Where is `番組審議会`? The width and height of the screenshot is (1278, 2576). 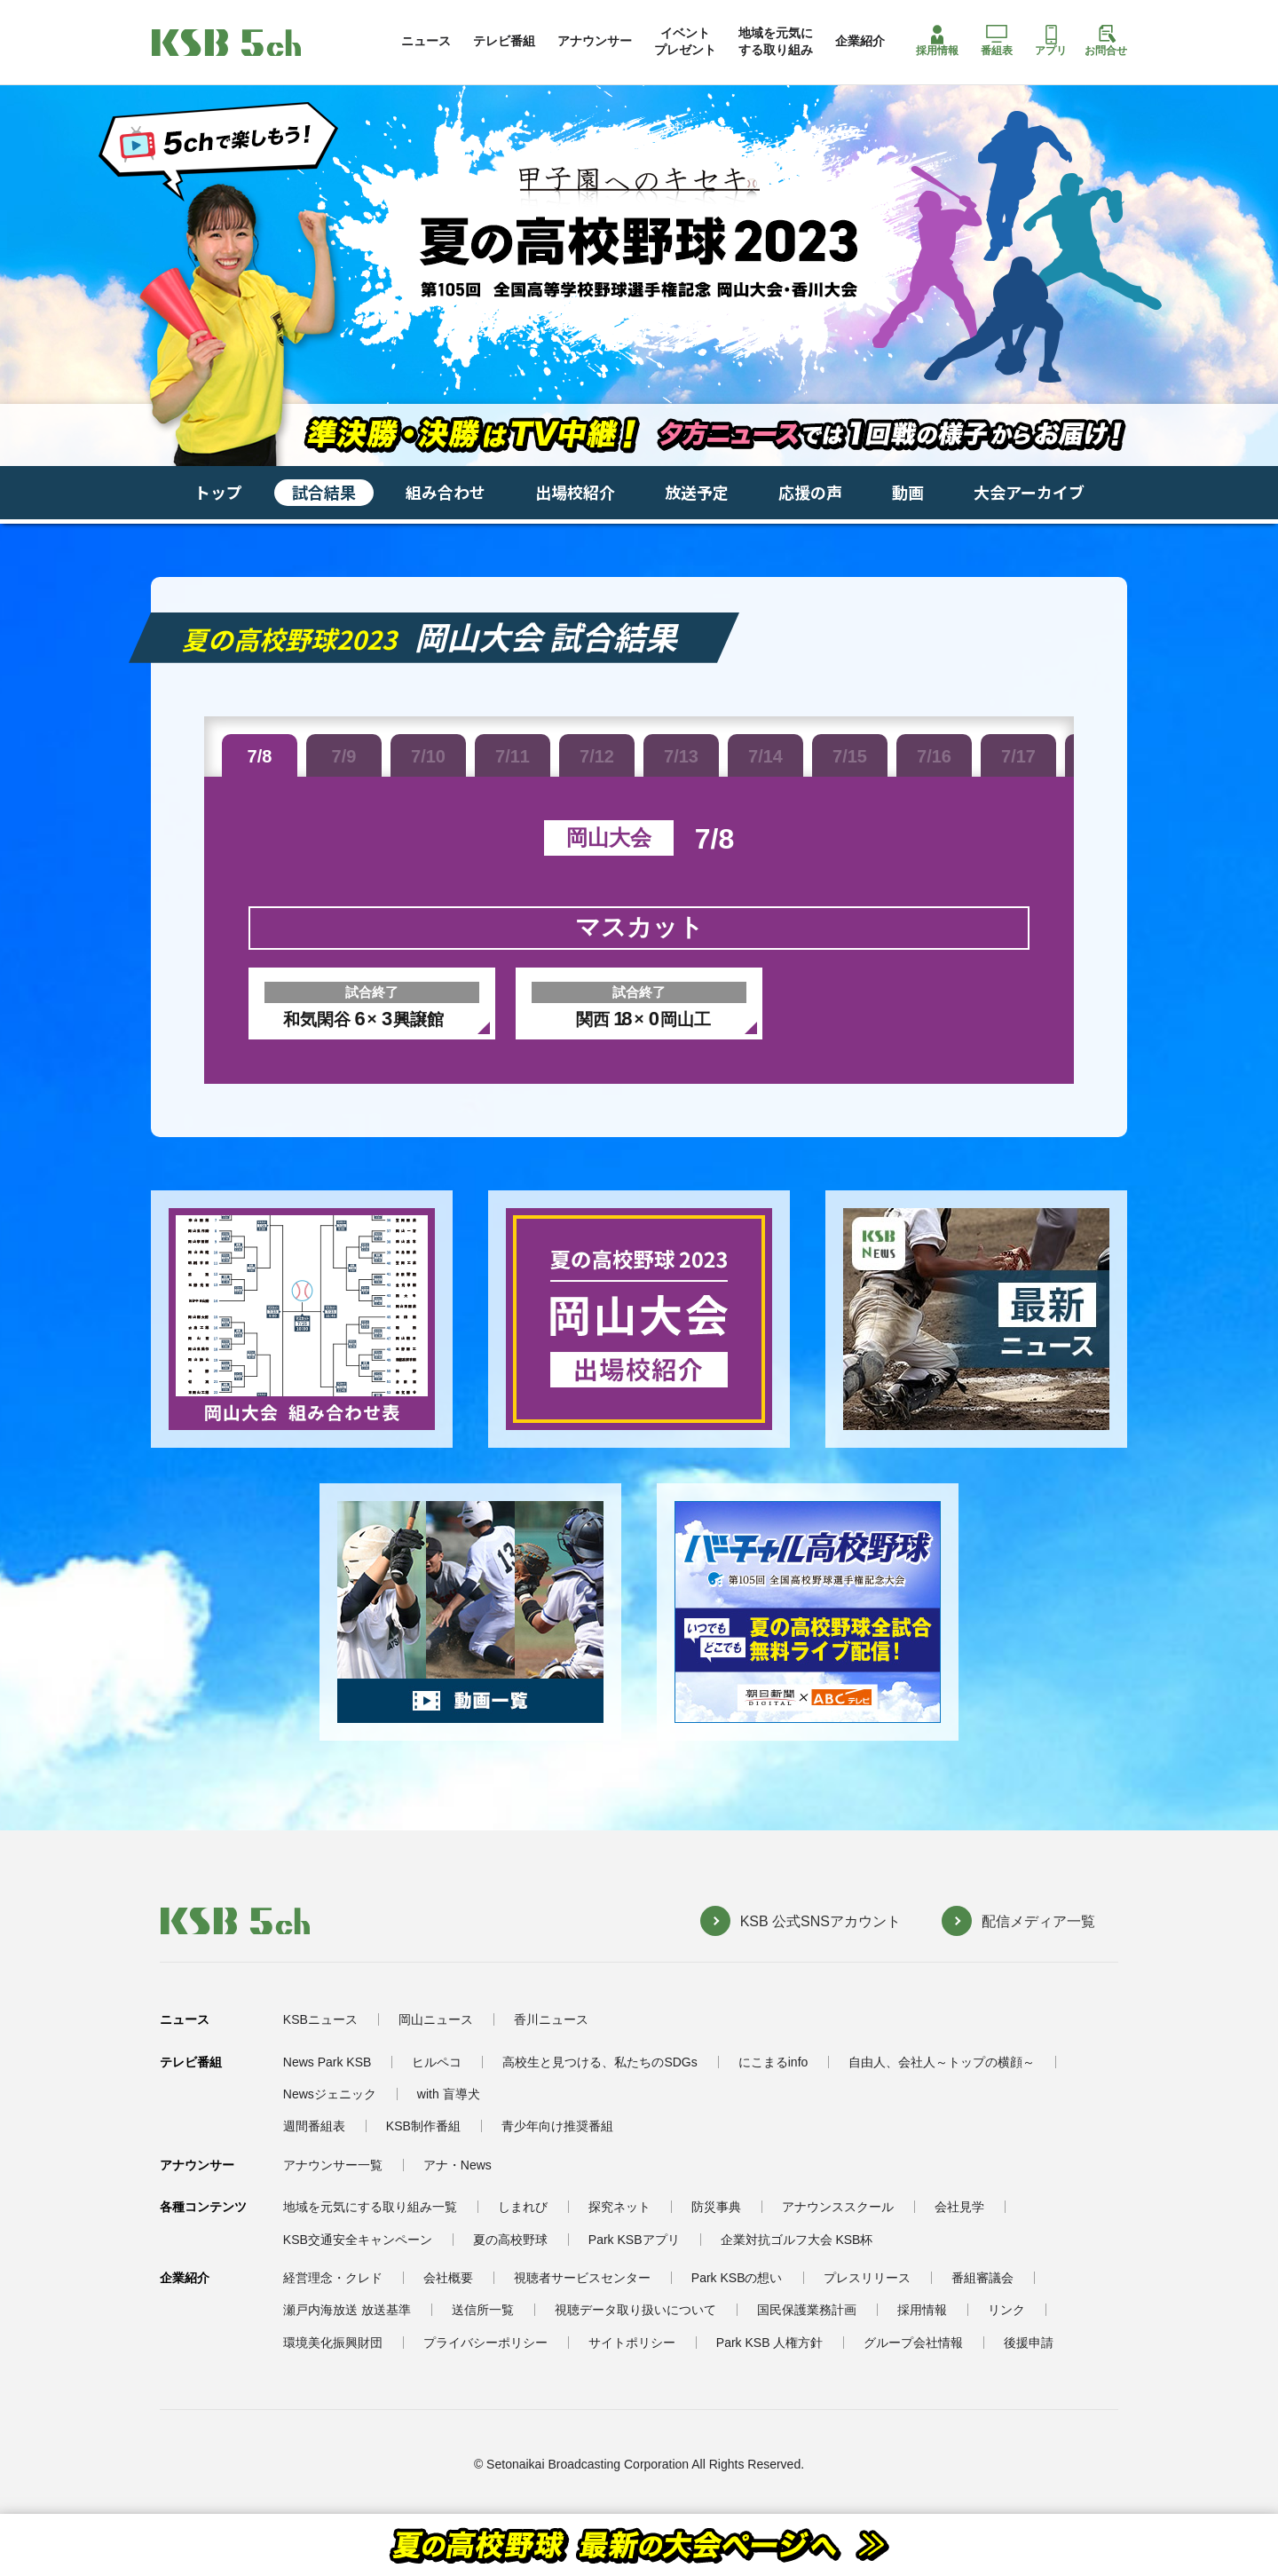
番組審議会 is located at coordinates (982, 2278).